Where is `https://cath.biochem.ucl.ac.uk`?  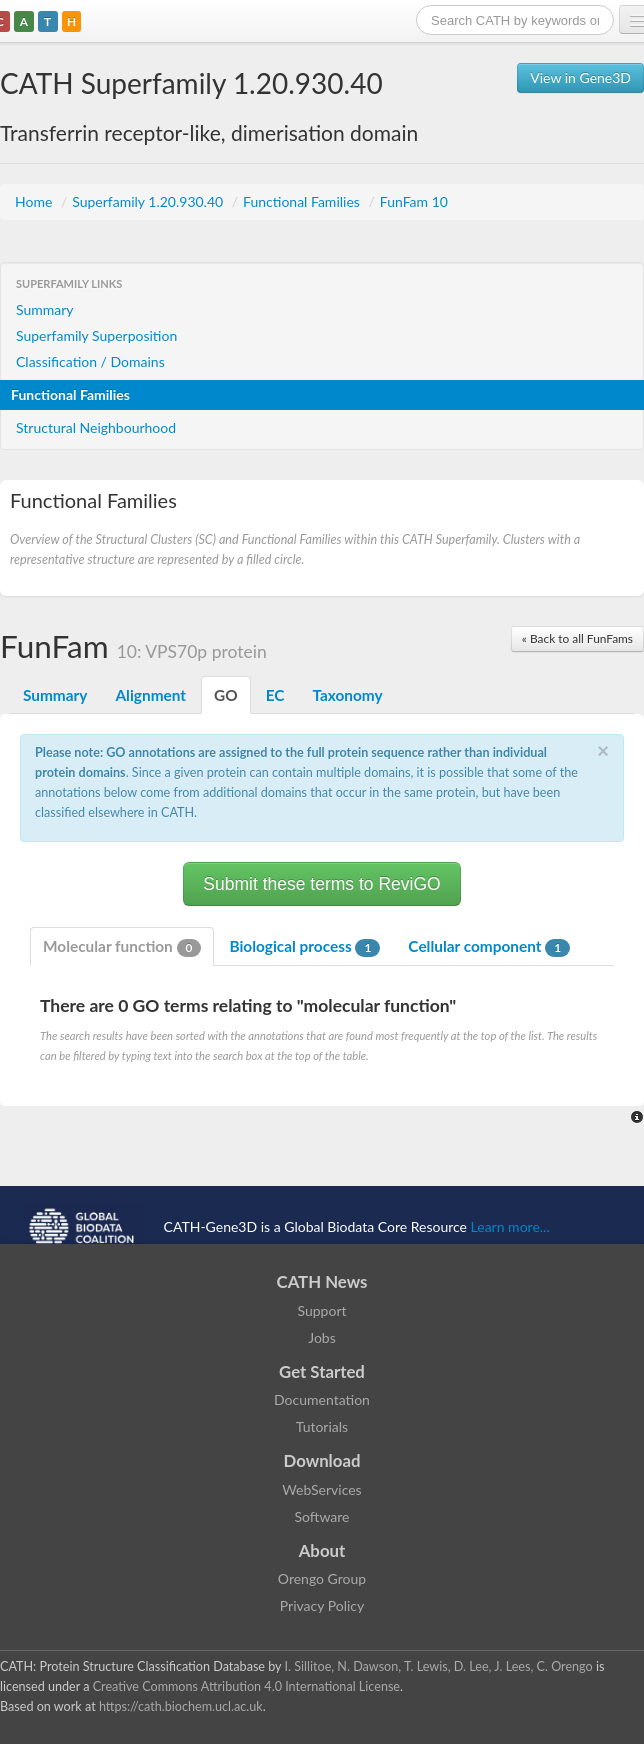
https://cath.biochem.ucl.ac.uk is located at coordinates (181, 1706).